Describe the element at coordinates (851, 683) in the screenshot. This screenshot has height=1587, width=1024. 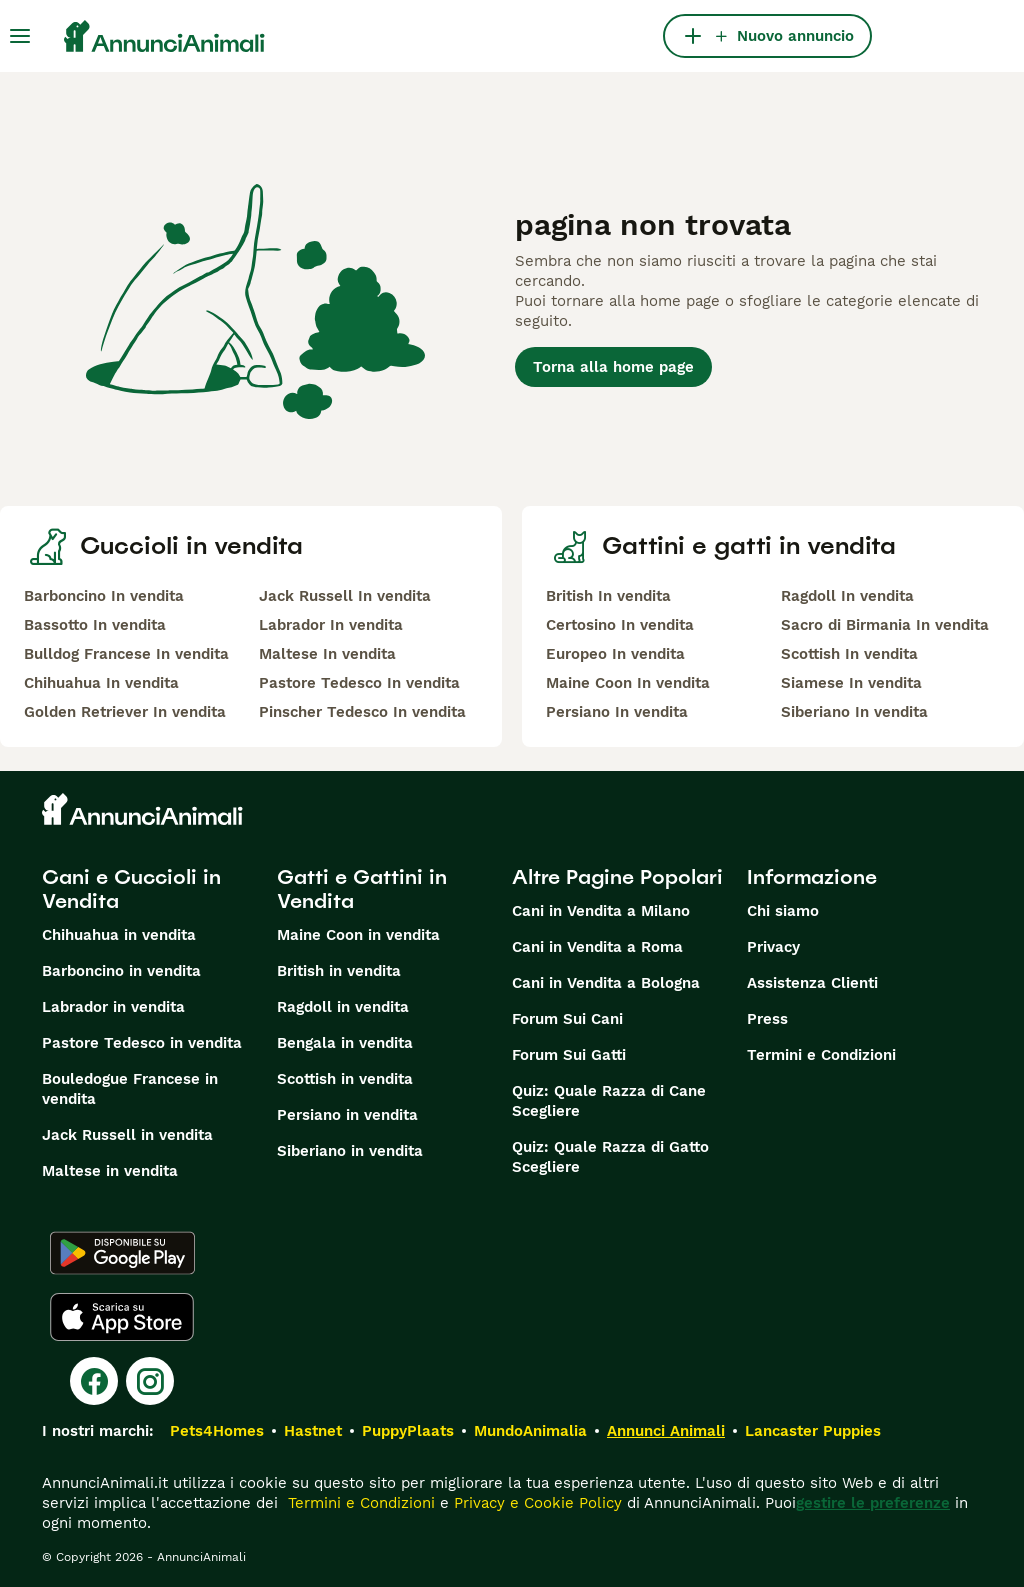
I see `Siamese In vendita` at that location.